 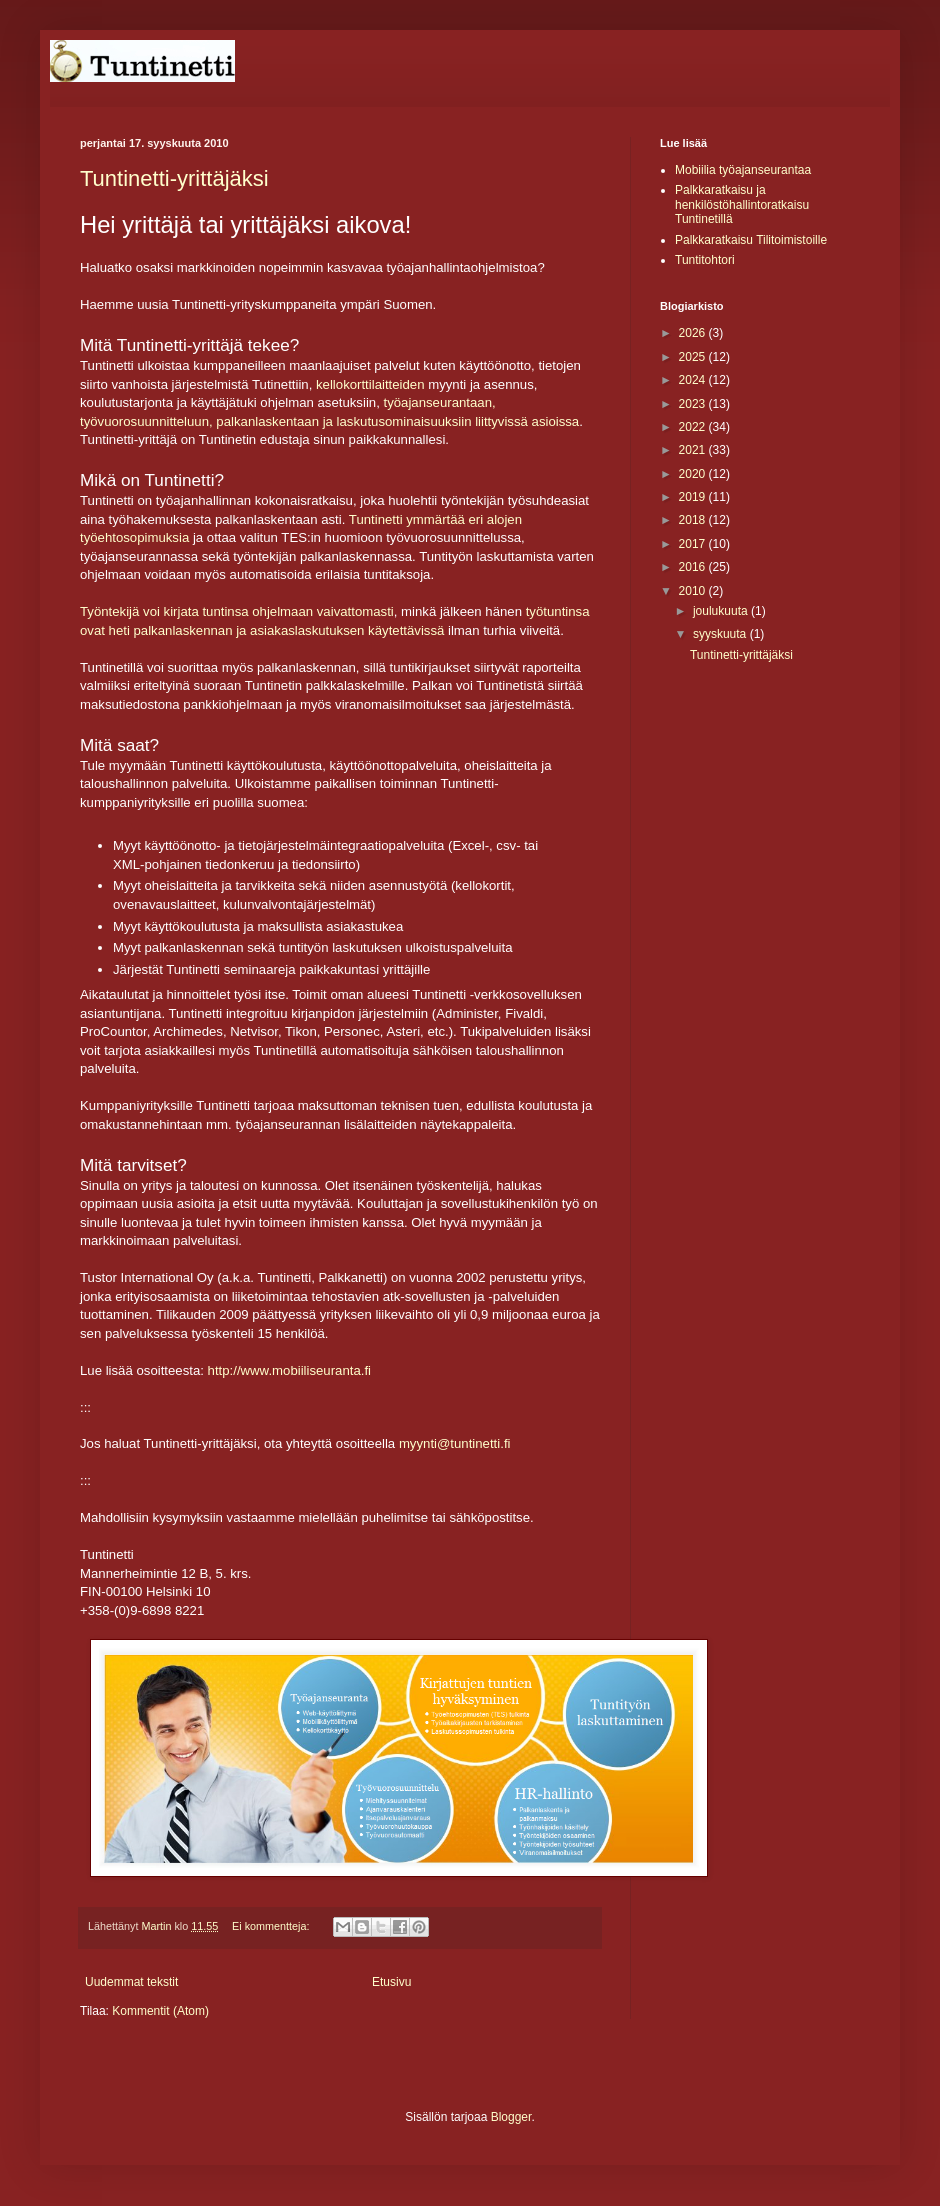 What do you see at coordinates (694, 497) in the screenshot?
I see `2019` at bounding box center [694, 497].